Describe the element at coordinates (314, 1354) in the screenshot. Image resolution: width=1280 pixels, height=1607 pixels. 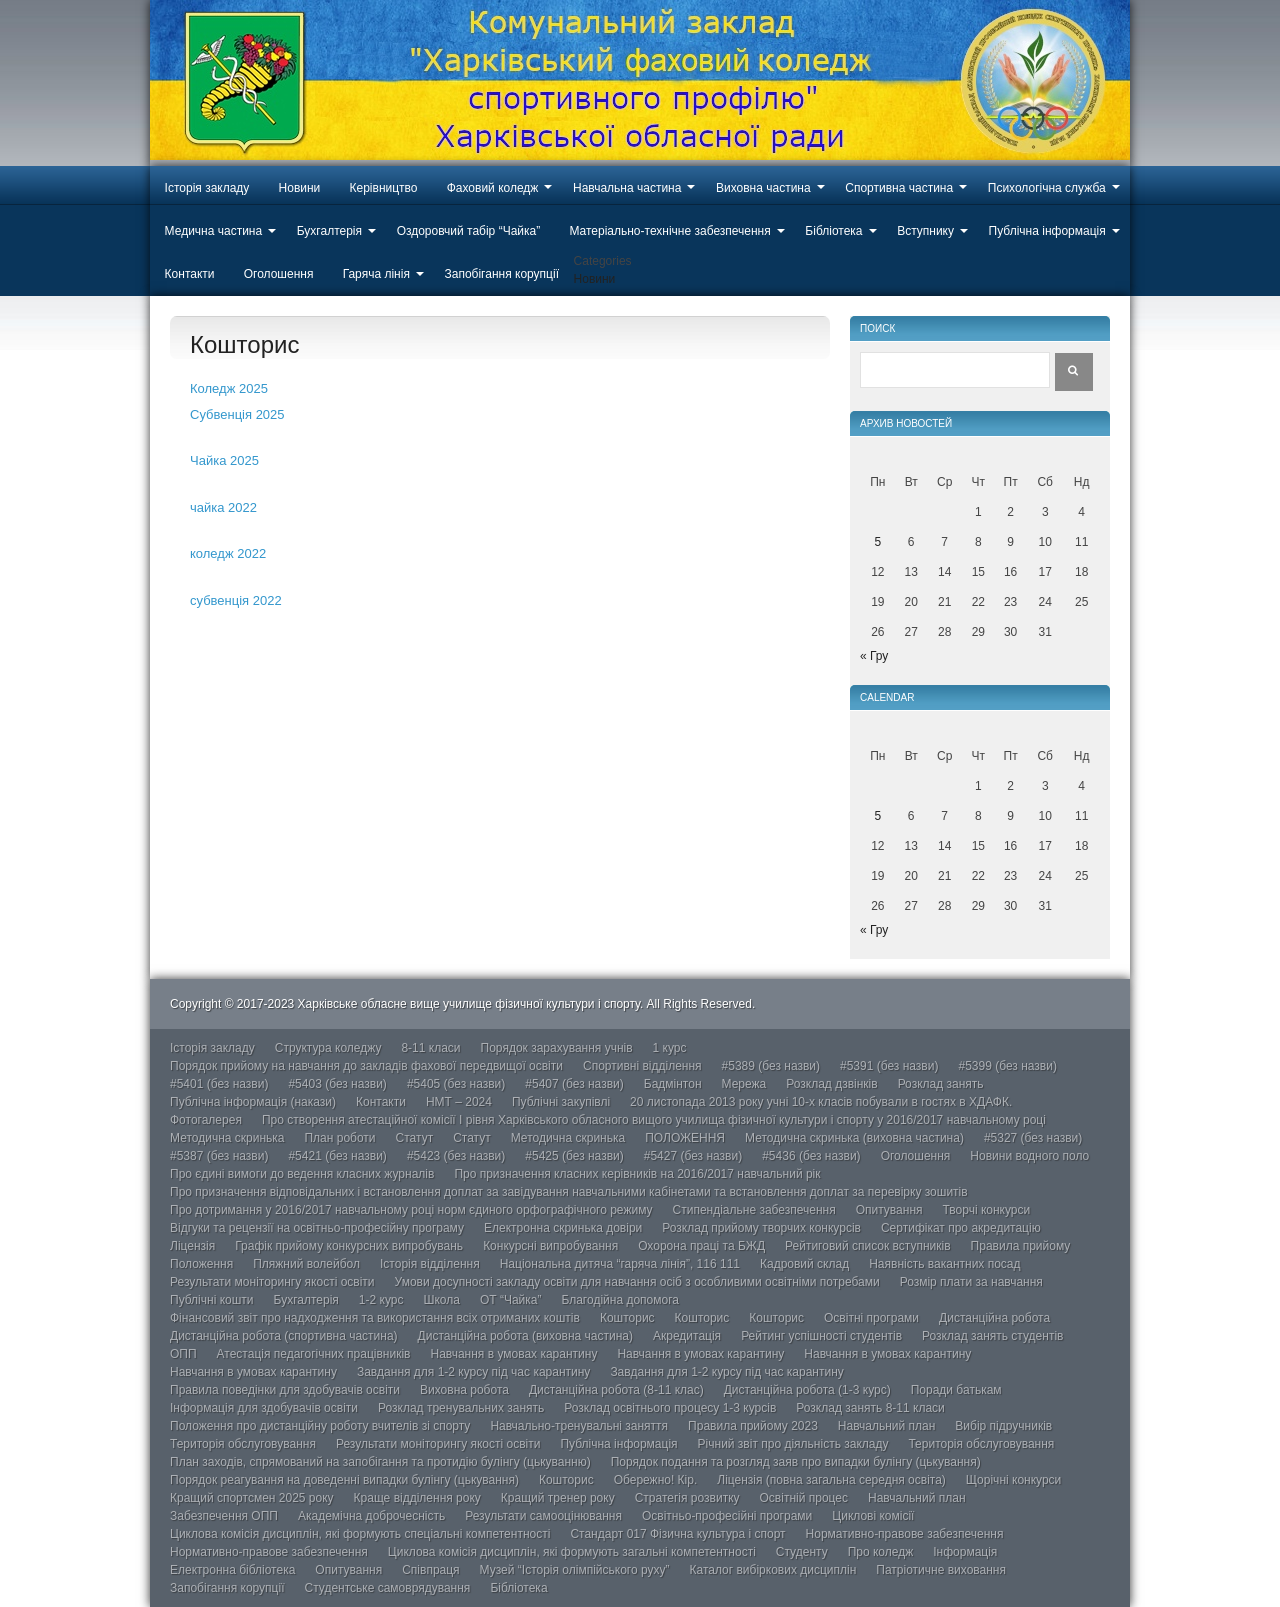
I see `Атестація педагогічних працівників` at that location.